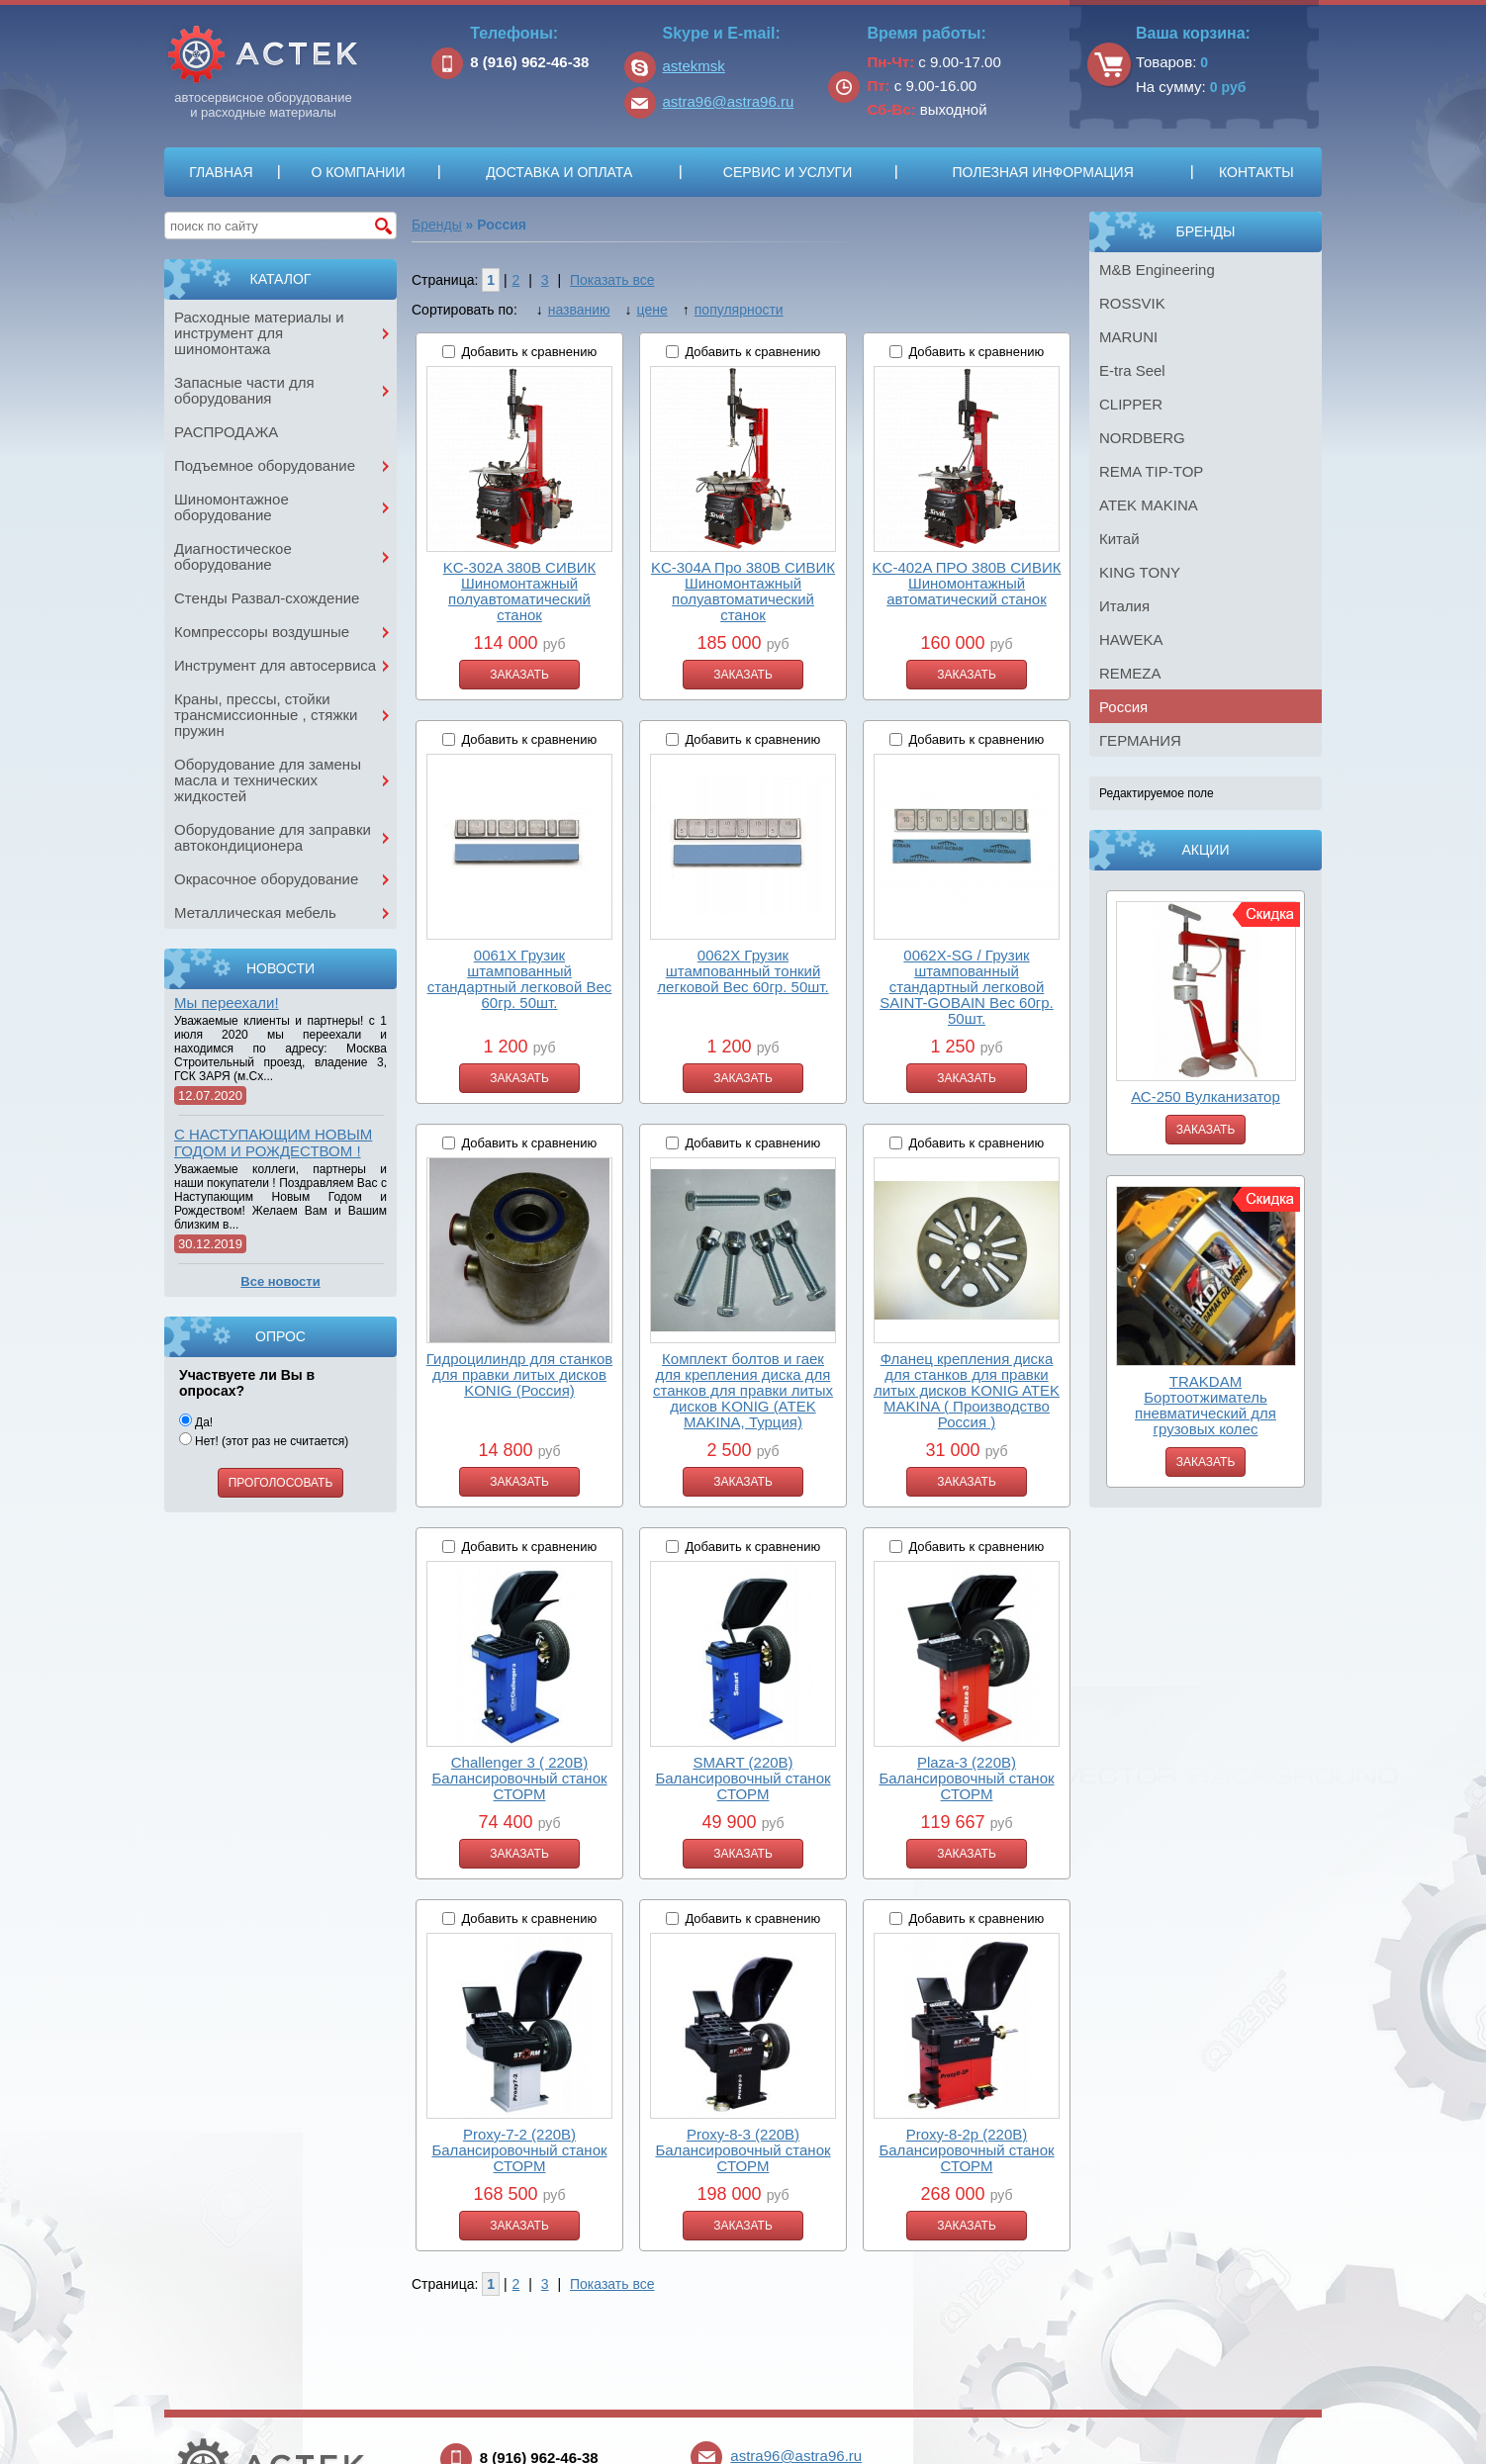 This screenshot has height=2464, width=1486. I want to click on АС-250 Вулканизатор, so click(1205, 1096).